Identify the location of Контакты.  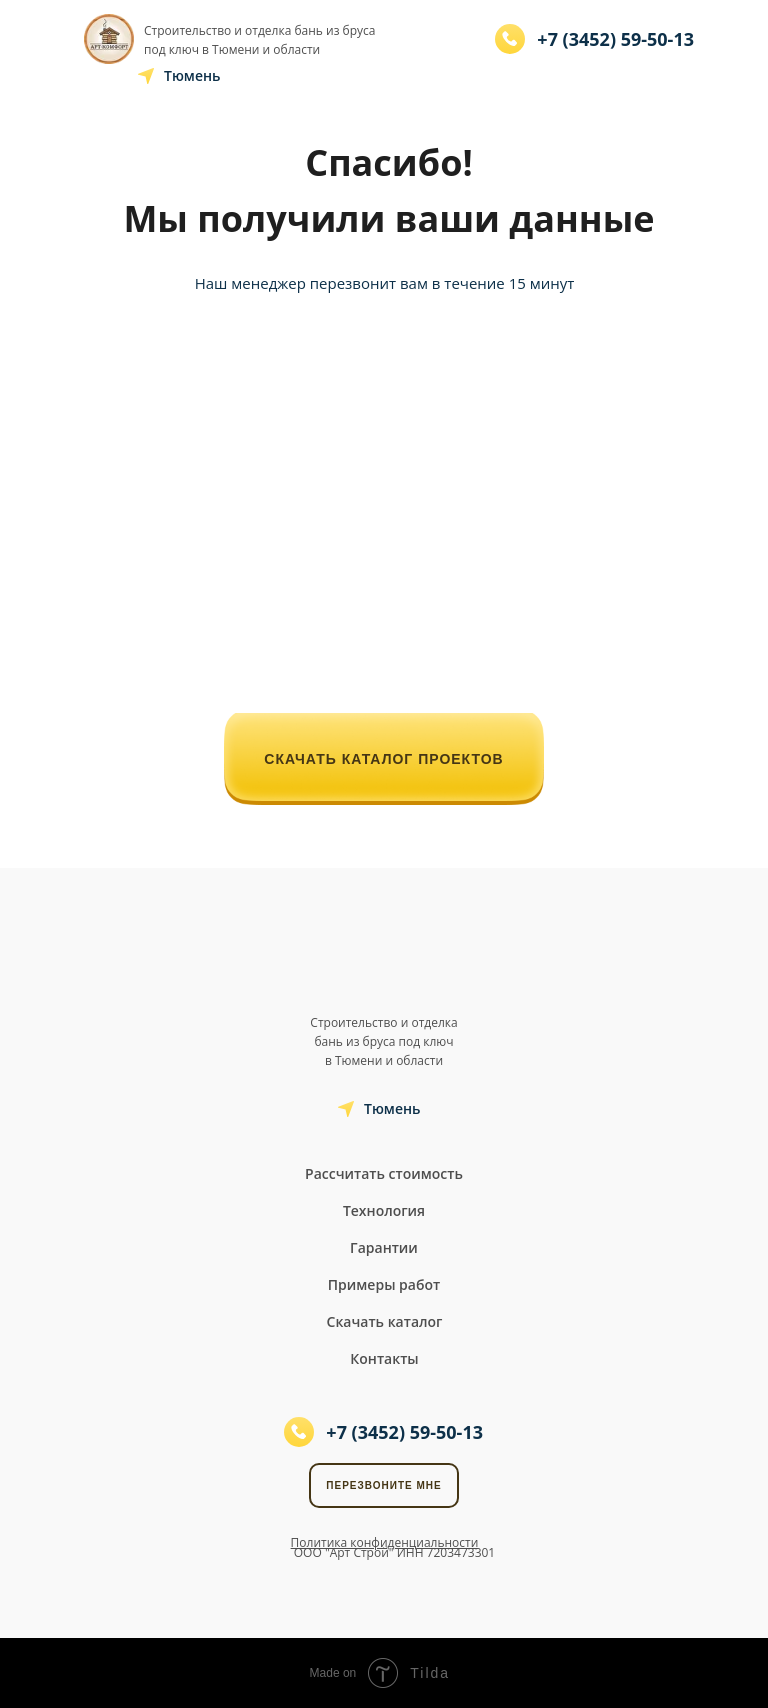
(384, 1358).